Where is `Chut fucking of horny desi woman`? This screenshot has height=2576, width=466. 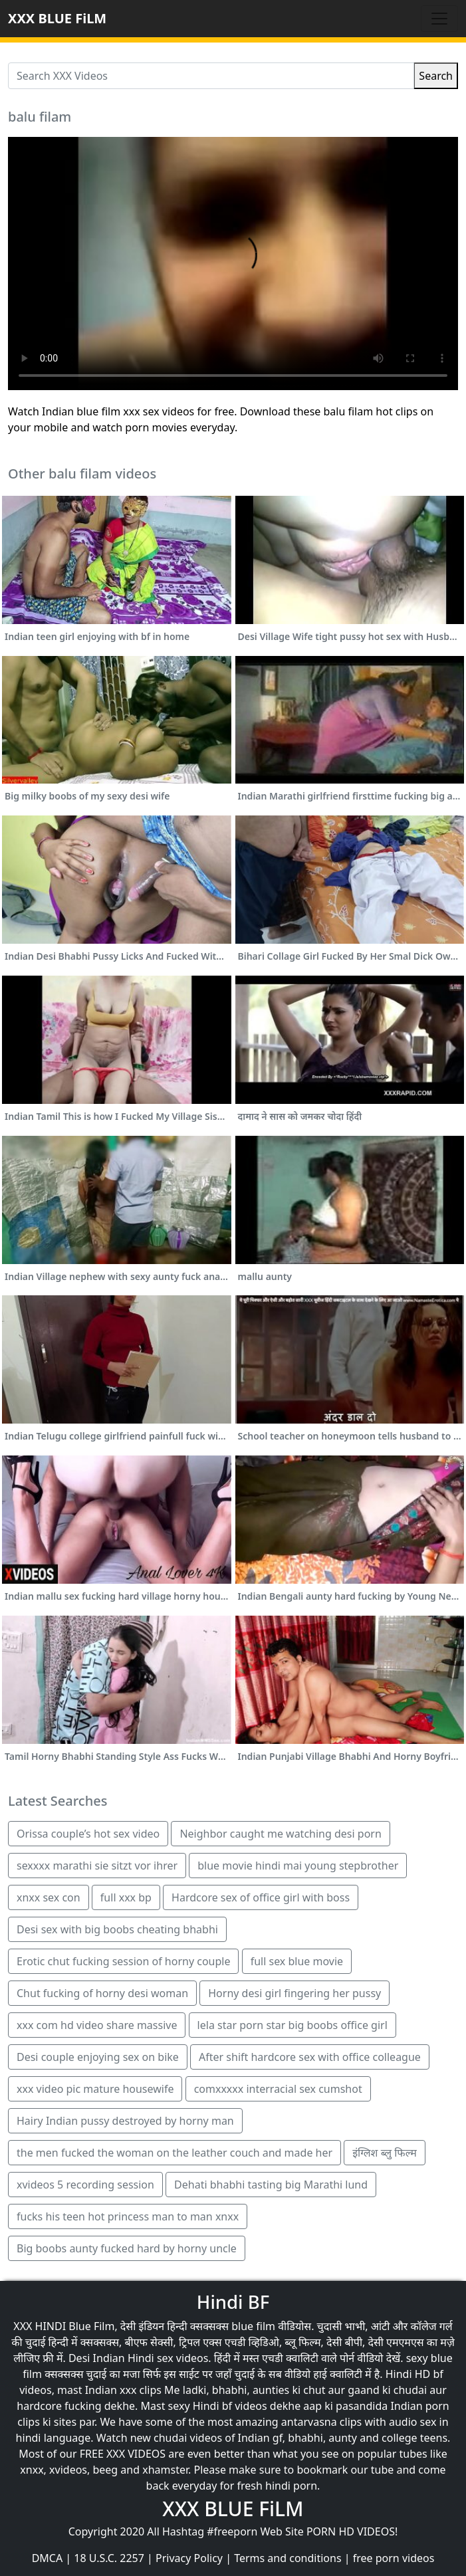
Chut fucking of horny desi woman is located at coordinates (102, 1993).